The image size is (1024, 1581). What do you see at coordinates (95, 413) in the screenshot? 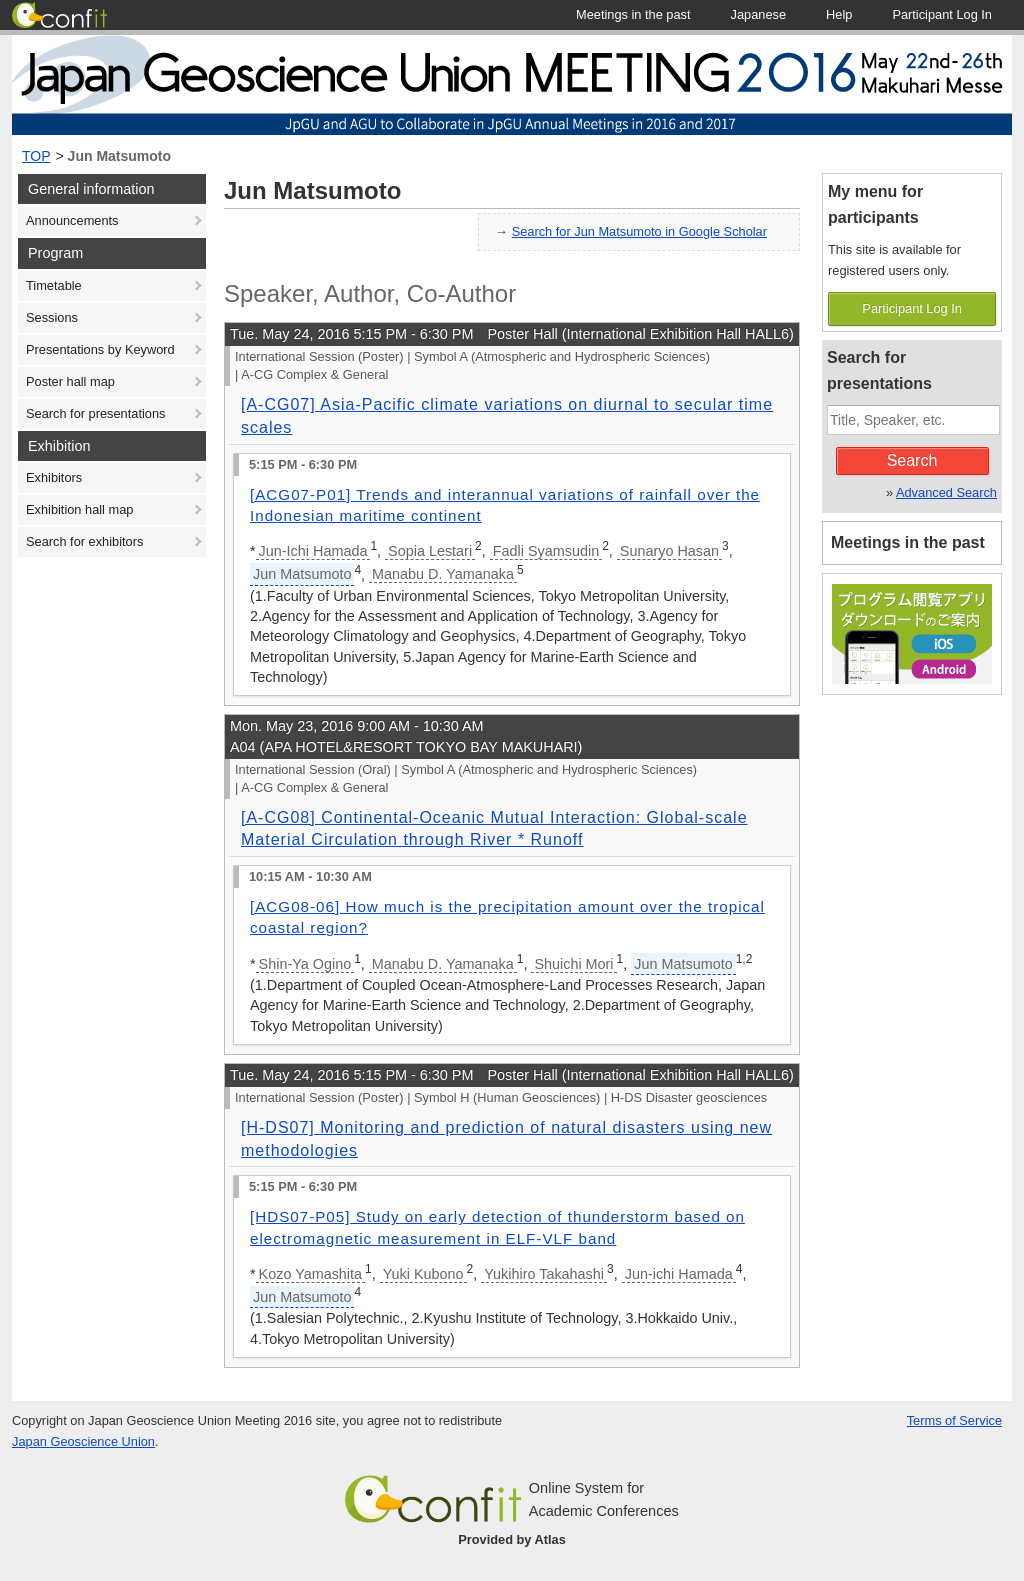
I see `Search for presentations` at bounding box center [95, 413].